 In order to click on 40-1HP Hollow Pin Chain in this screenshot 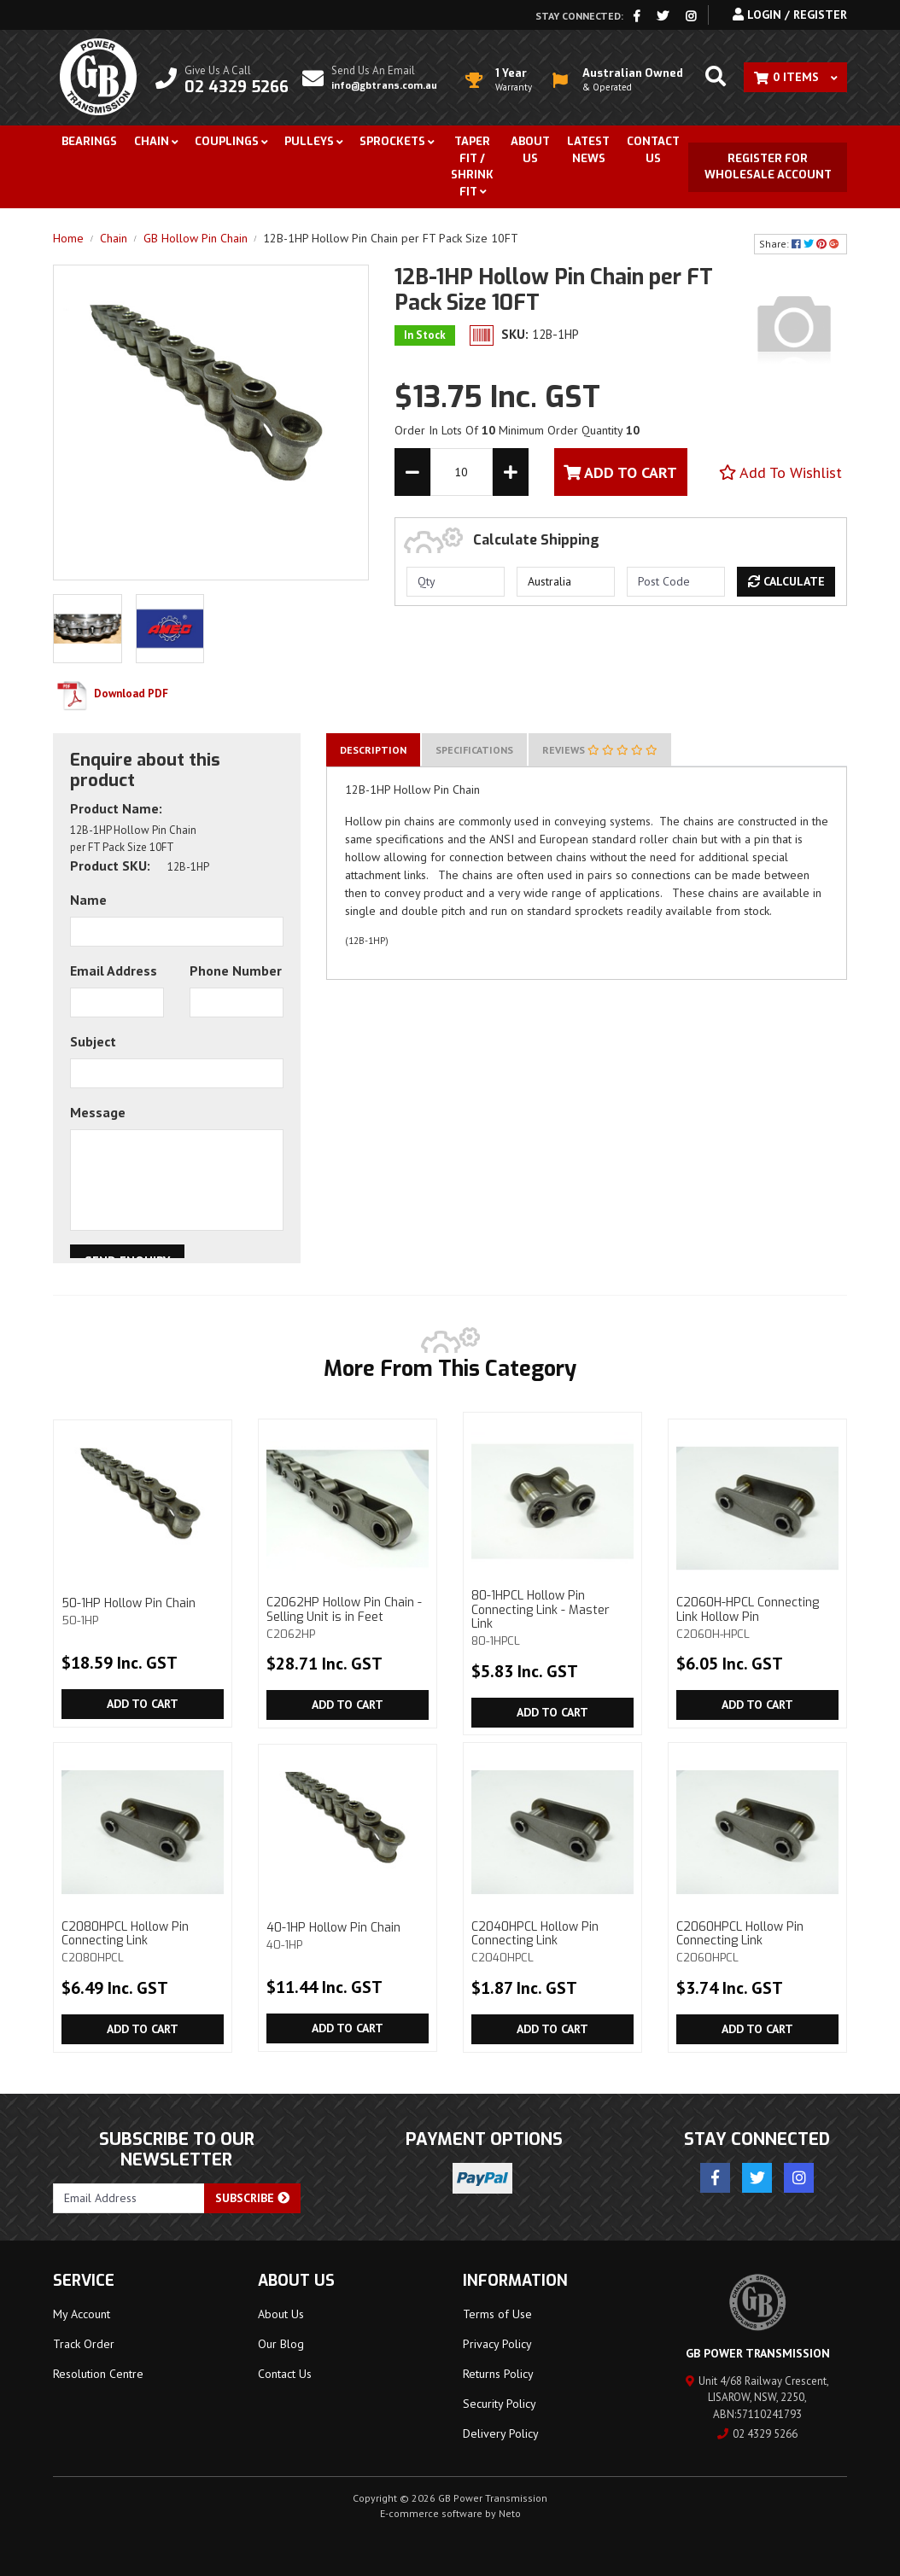, I will do `click(347, 1935)`.